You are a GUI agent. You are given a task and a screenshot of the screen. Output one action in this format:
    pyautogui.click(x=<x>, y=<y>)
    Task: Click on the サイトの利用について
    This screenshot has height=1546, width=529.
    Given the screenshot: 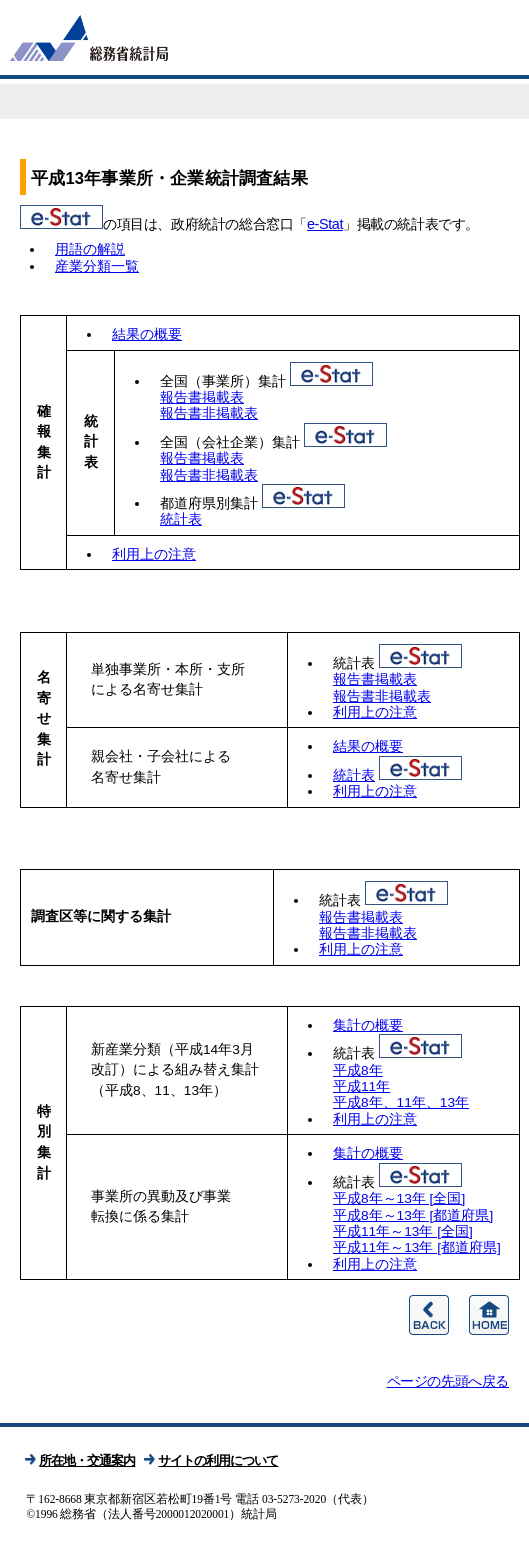 What is the action you would take?
    pyautogui.click(x=218, y=1460)
    